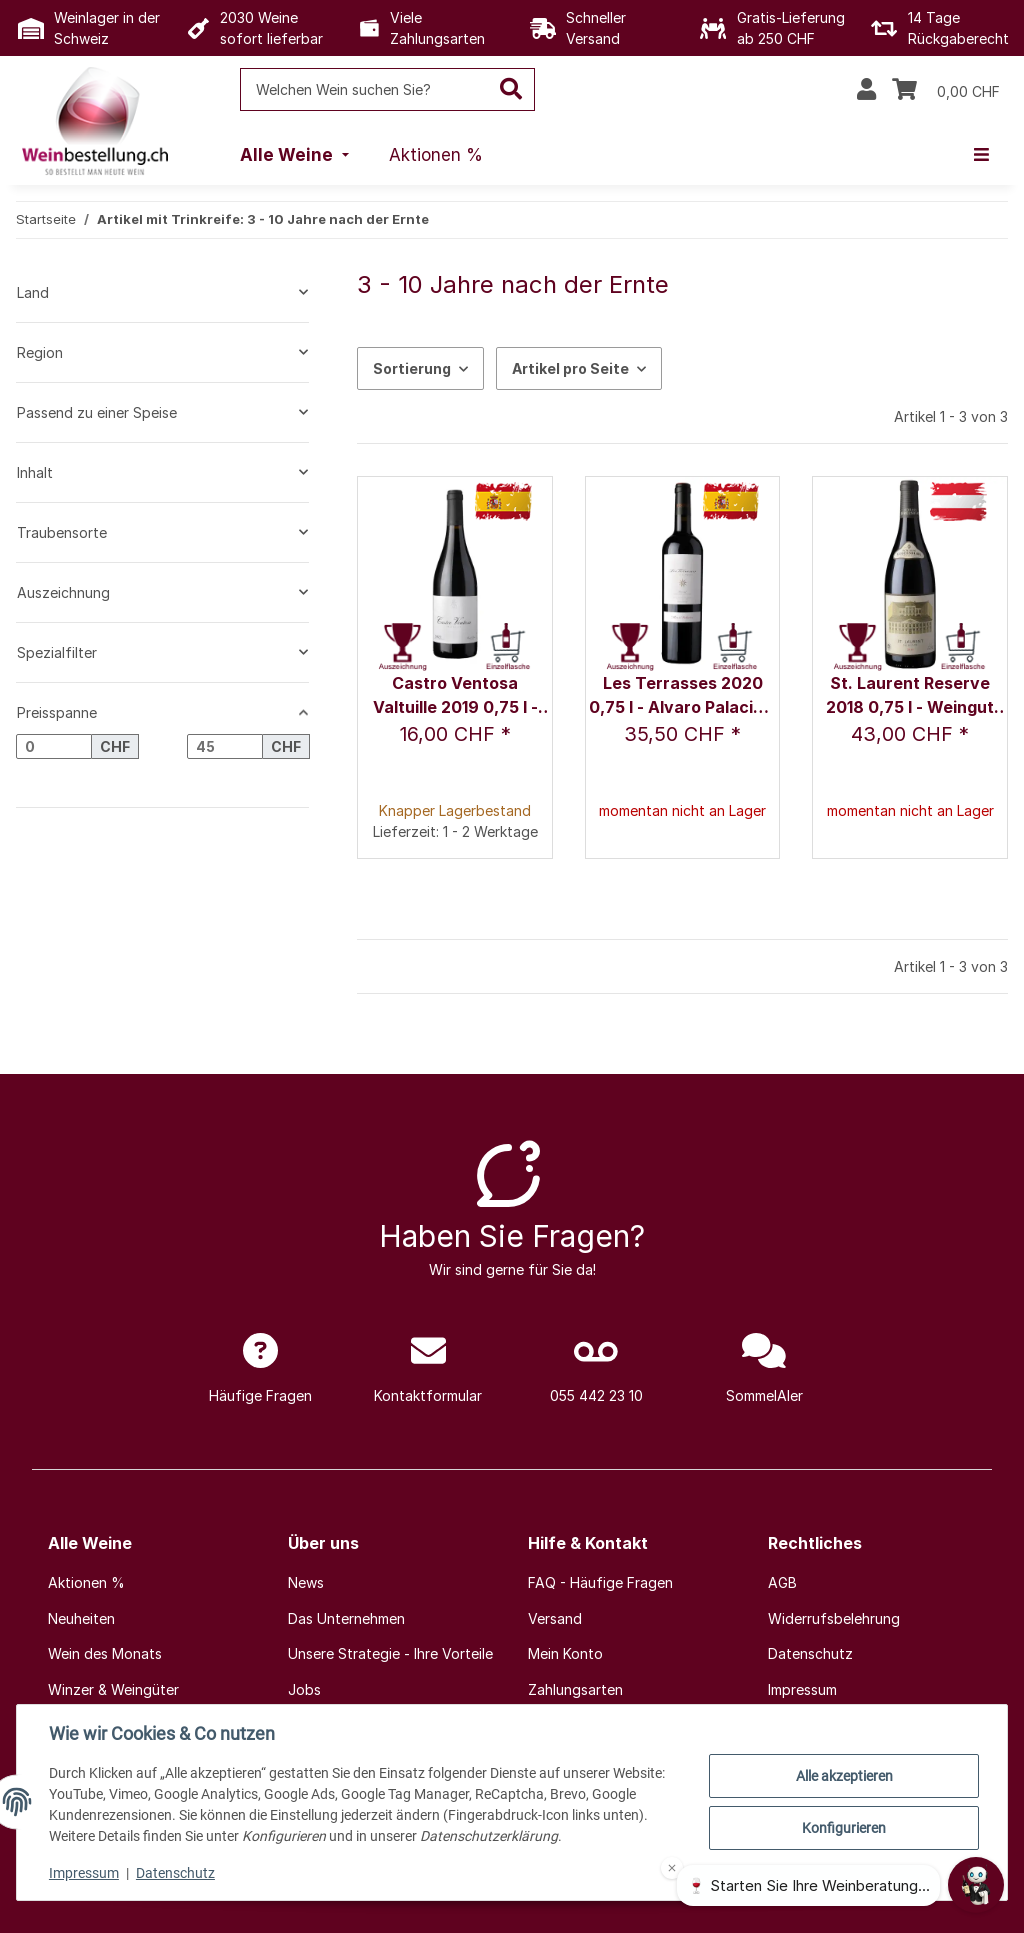 This screenshot has height=1933, width=1024. Describe the element at coordinates (455, 696) in the screenshot. I see `Castro Ventosa Valtuille 2019 0,75 l - Castro Ventosa / Fam. Pérez Pereira` at that location.